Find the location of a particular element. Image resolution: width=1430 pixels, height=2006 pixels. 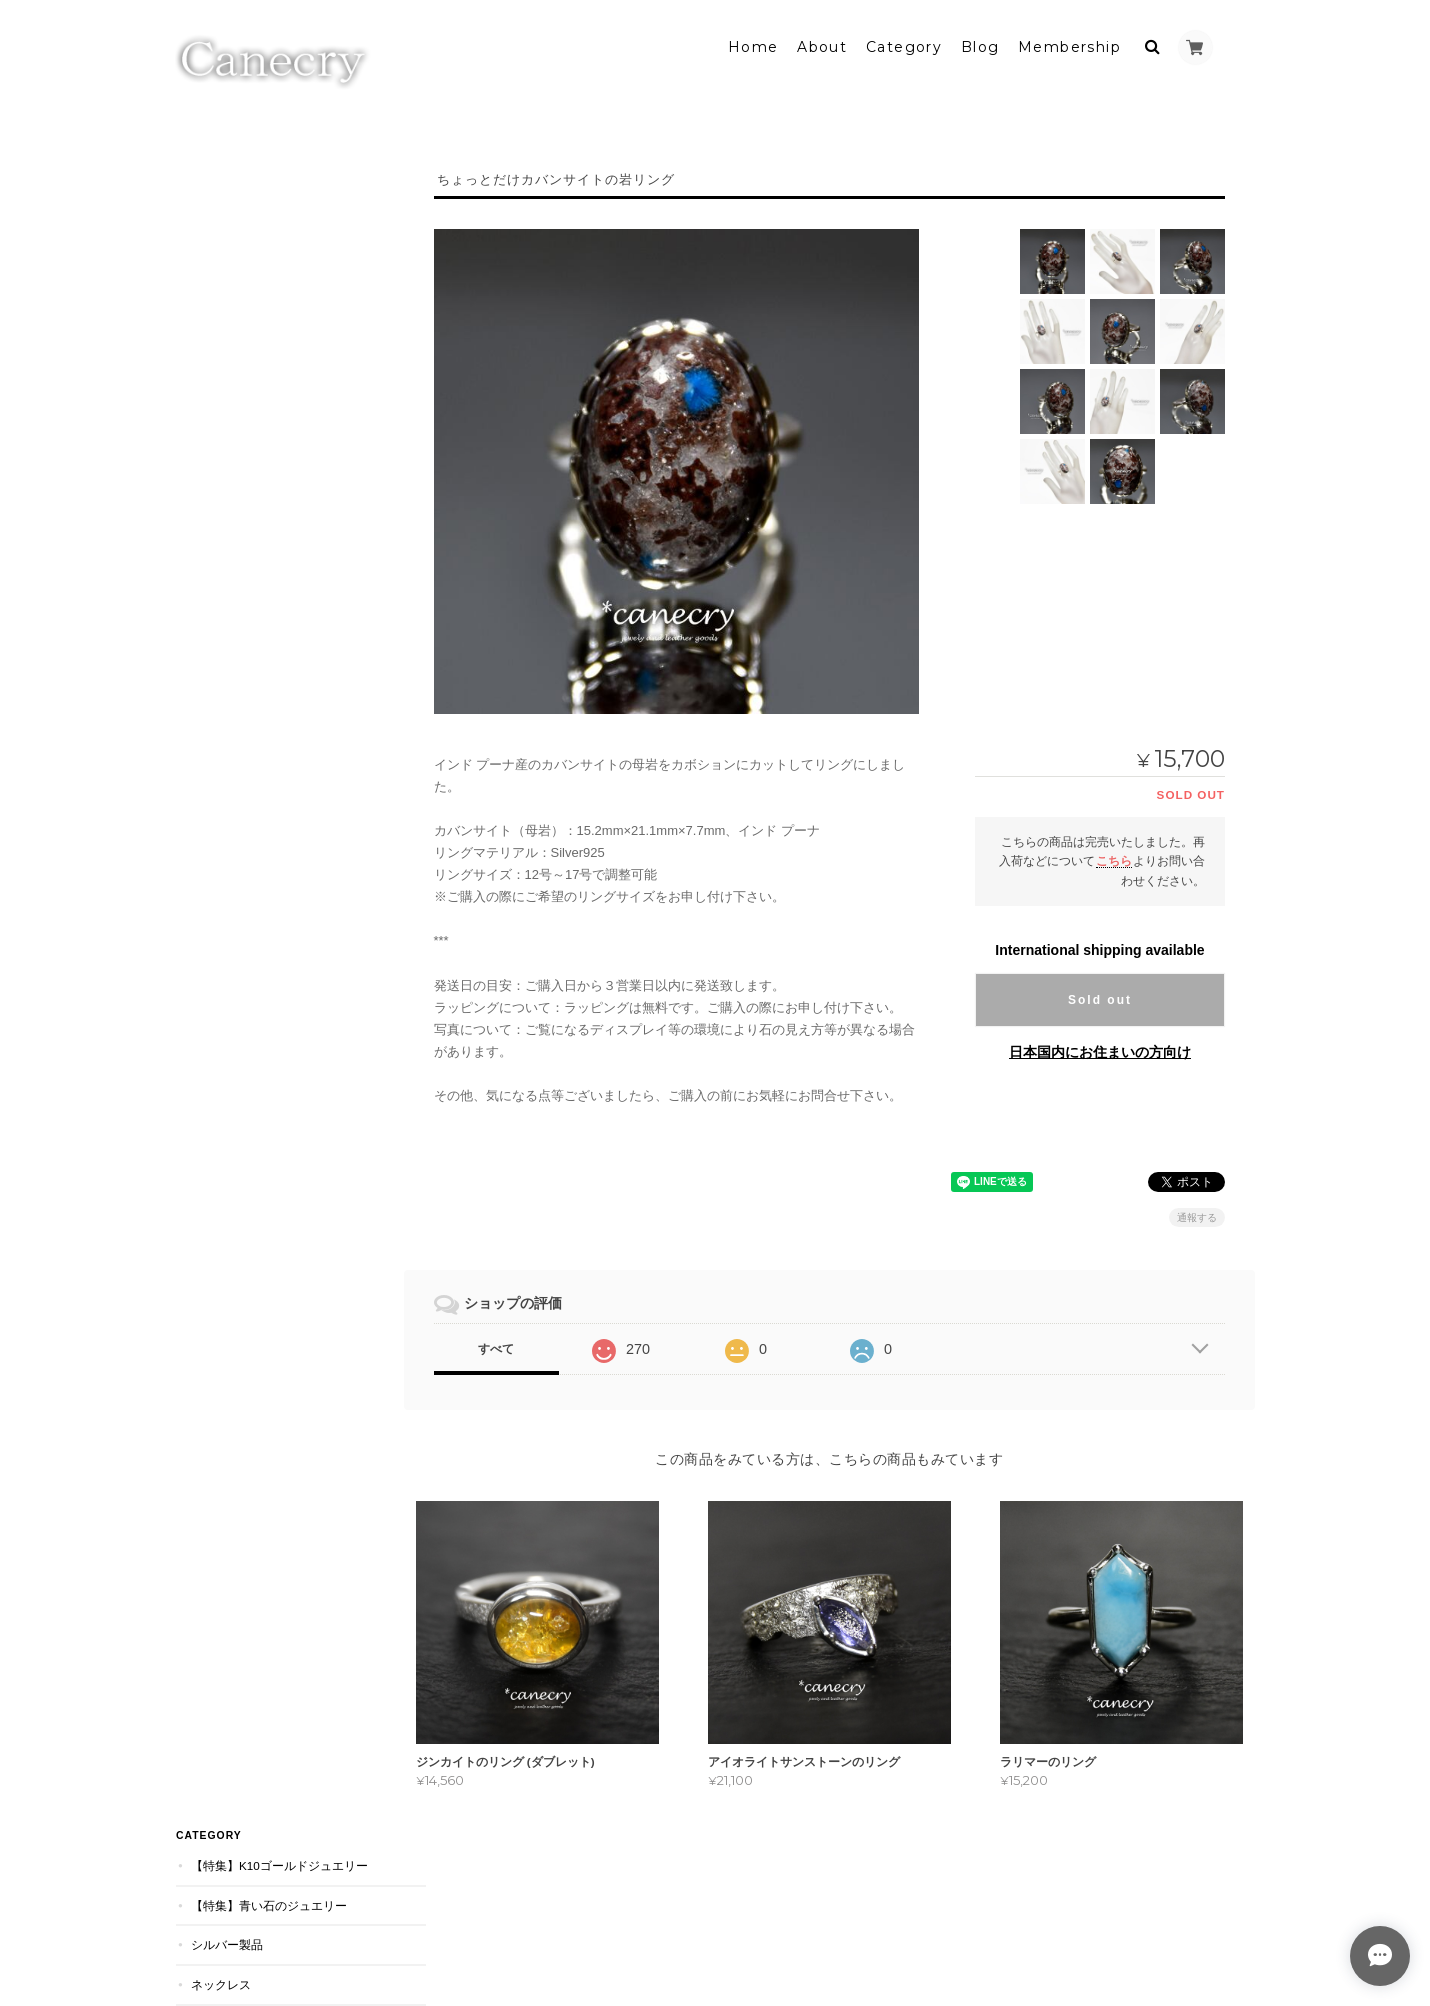

Category is located at coordinates (904, 47).